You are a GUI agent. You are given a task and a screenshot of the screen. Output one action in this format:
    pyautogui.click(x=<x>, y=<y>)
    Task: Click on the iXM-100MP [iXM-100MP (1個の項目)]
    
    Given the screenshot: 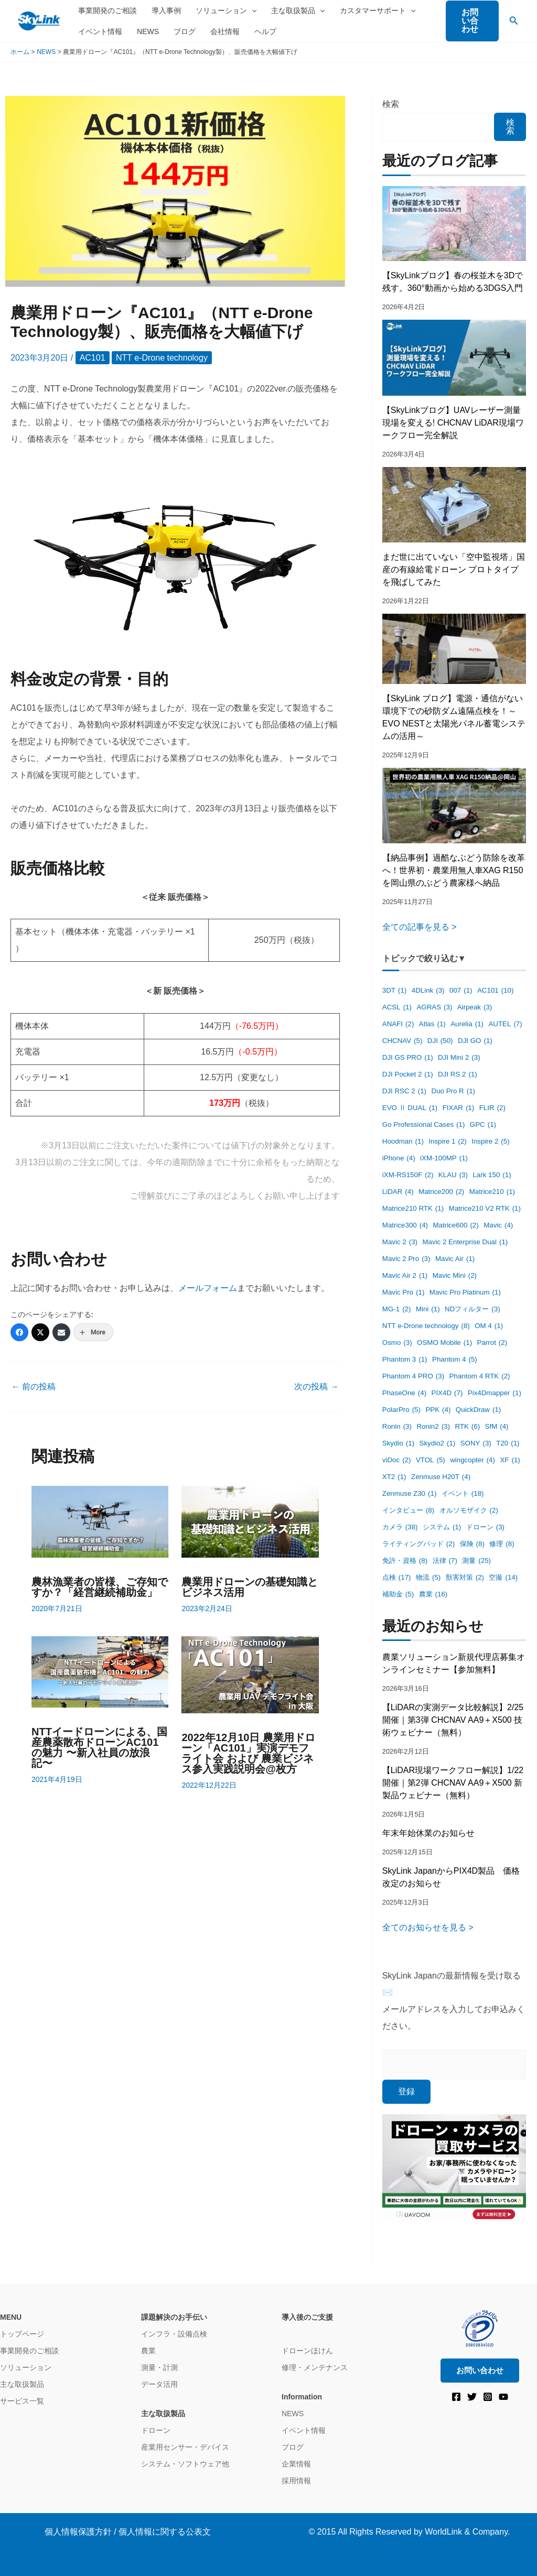 What is the action you would take?
    pyautogui.click(x=444, y=1158)
    